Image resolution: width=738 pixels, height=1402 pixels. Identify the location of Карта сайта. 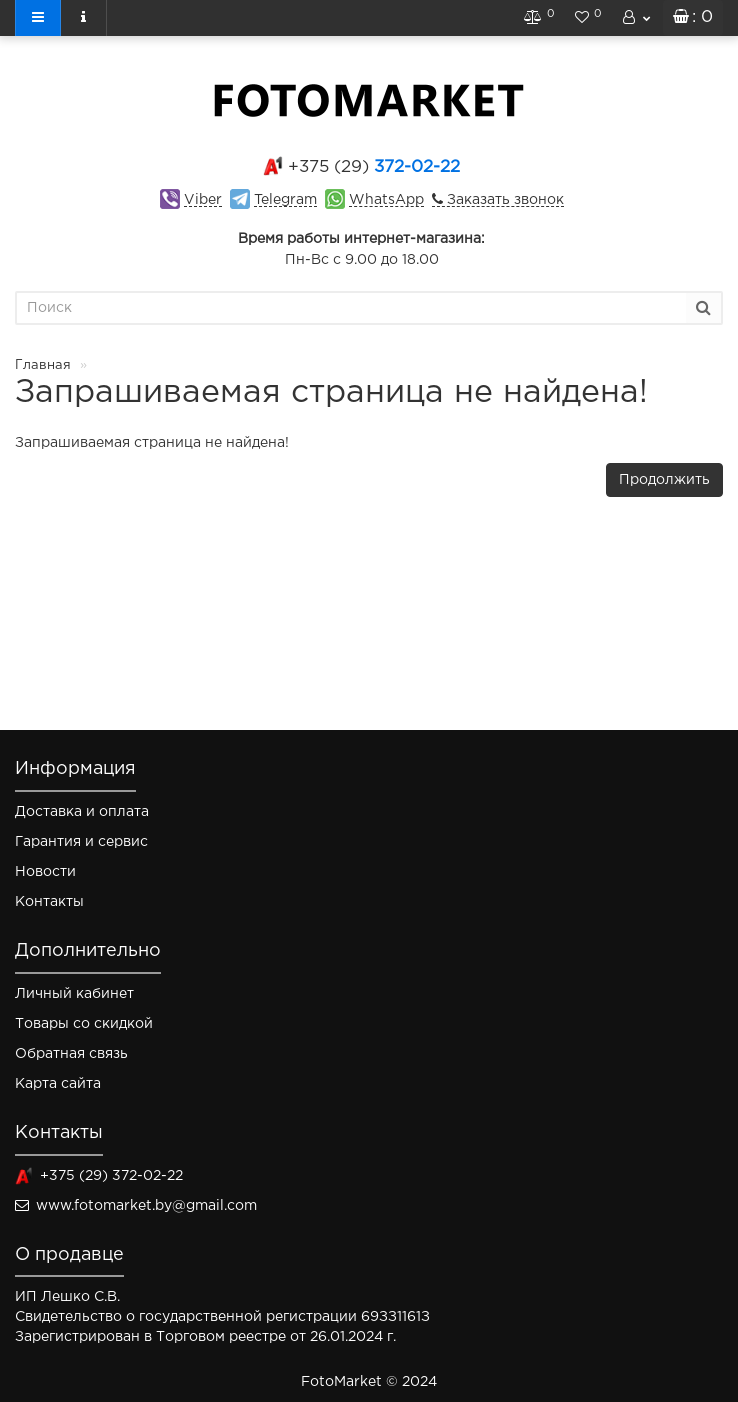
(58, 1084).